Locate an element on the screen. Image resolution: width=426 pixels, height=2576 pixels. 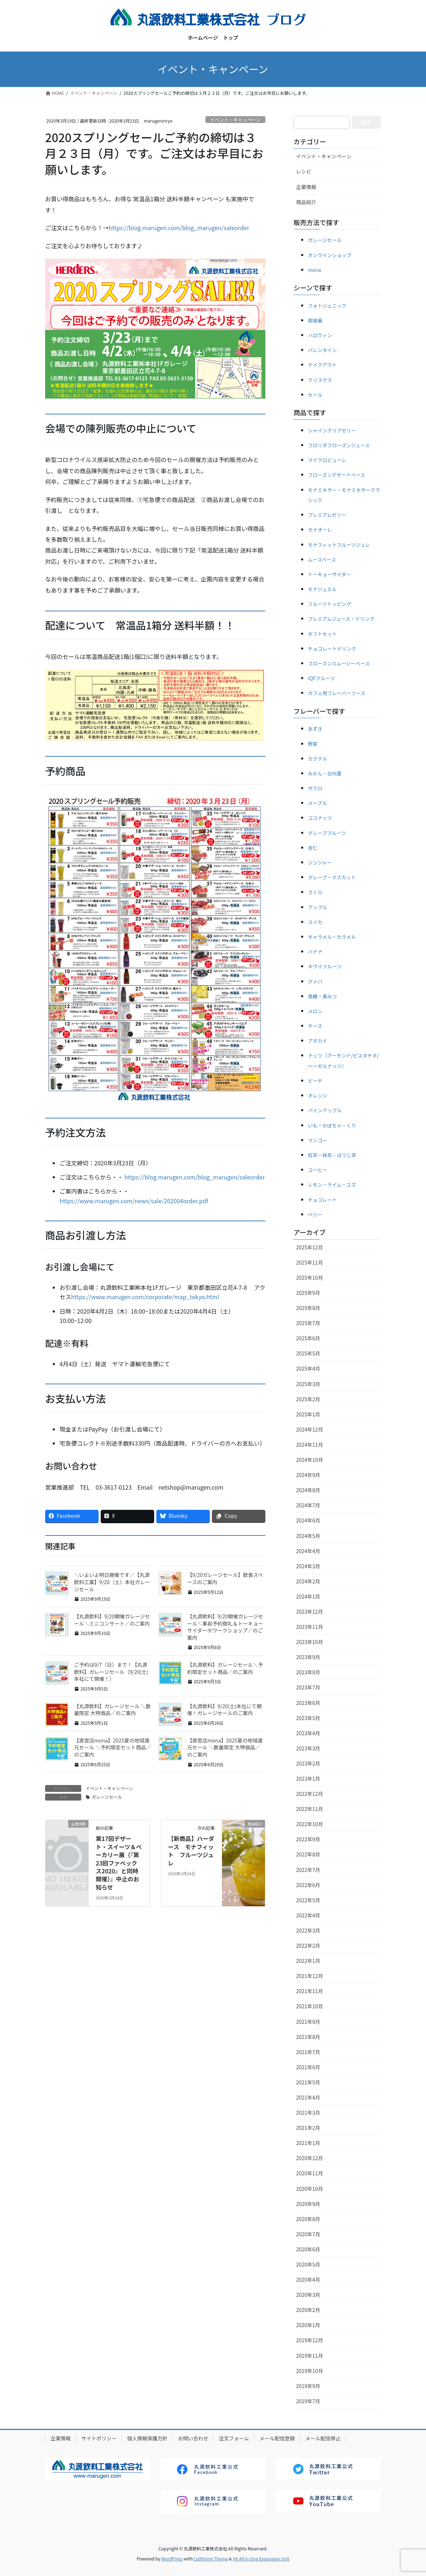
グレープ・マスカット is located at coordinates (332, 877).